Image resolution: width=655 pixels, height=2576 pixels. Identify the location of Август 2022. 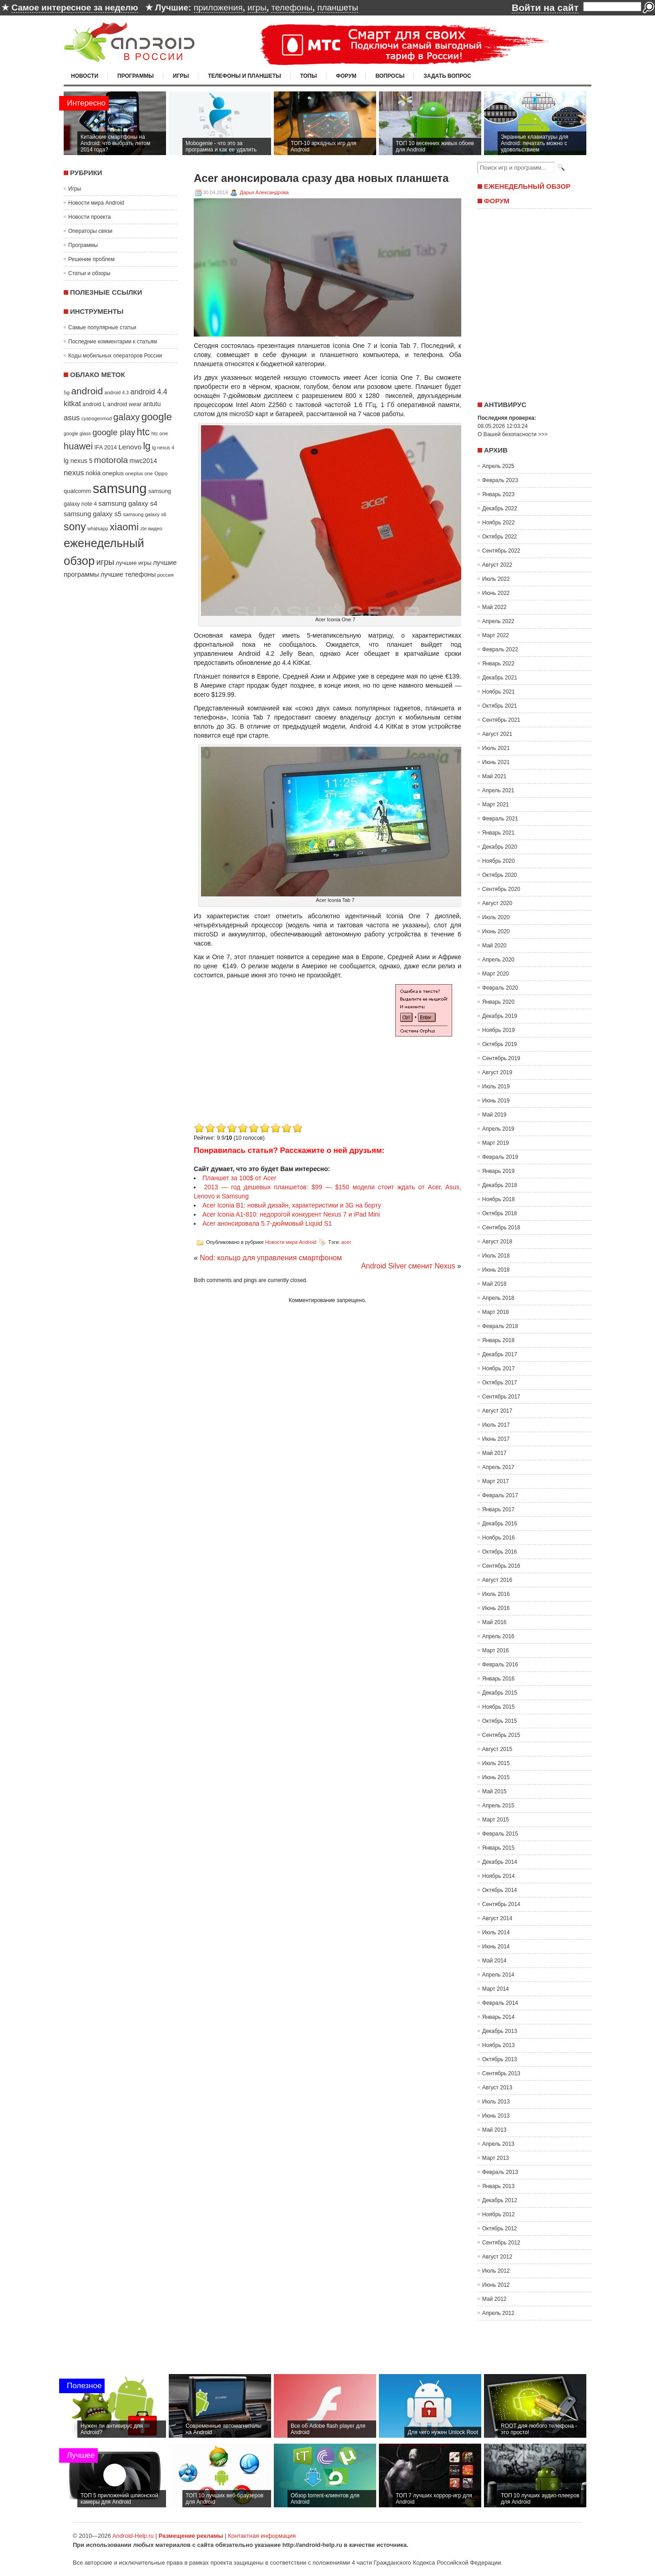
(497, 565).